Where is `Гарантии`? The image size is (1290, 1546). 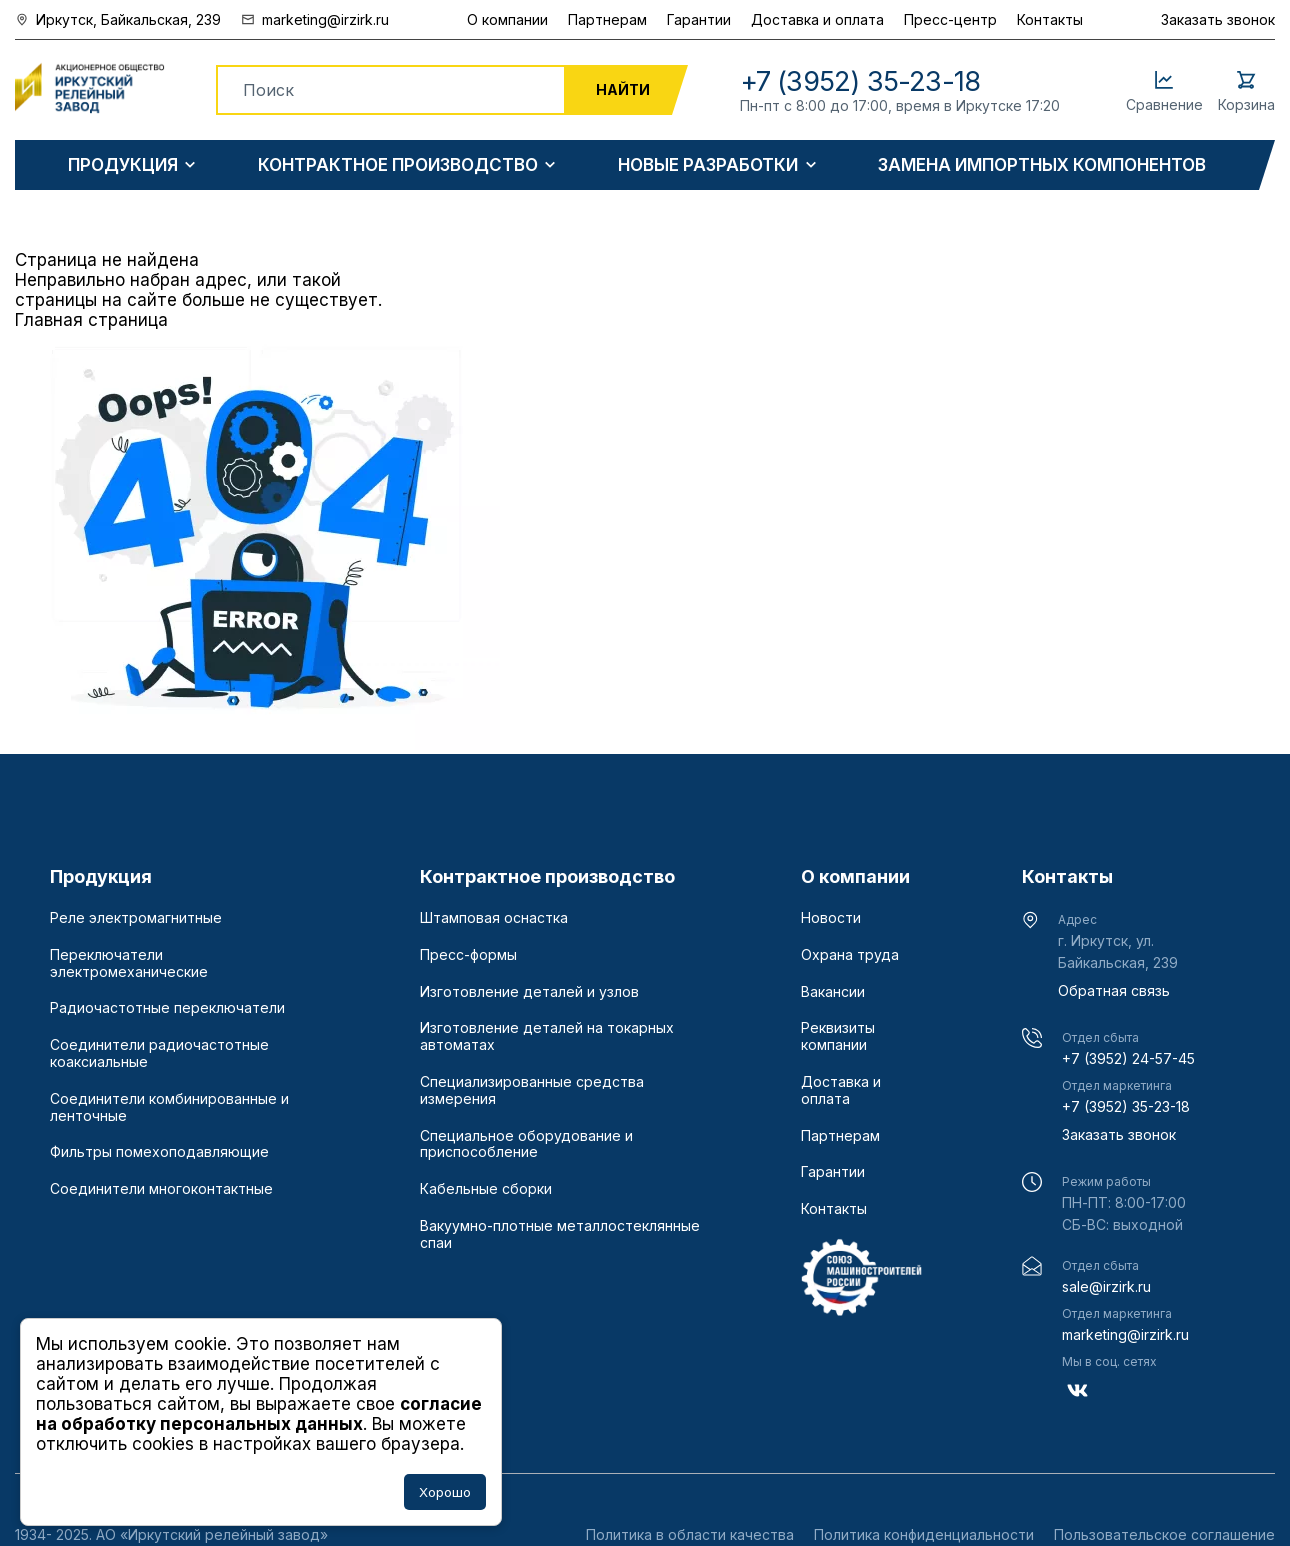 Гарантии is located at coordinates (699, 19).